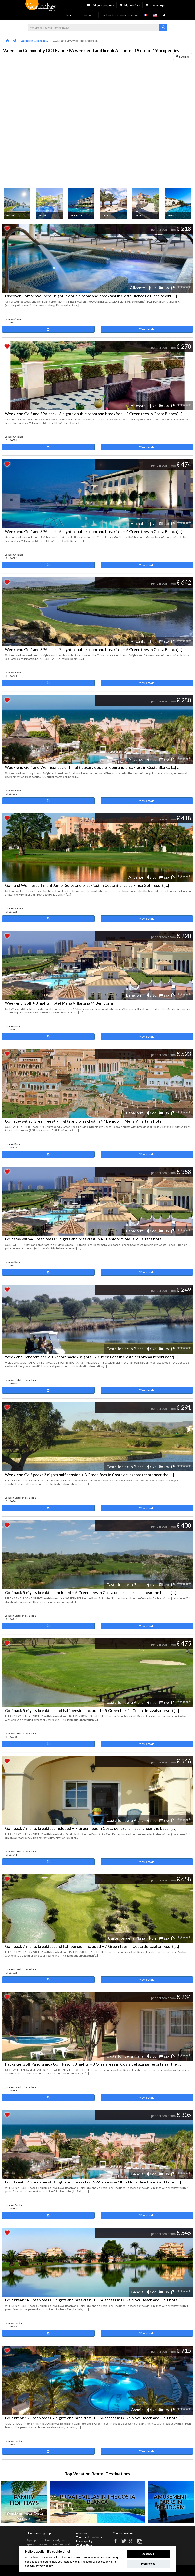  What do you see at coordinates (84, 2545) in the screenshot?
I see `Work with us` at bounding box center [84, 2545].